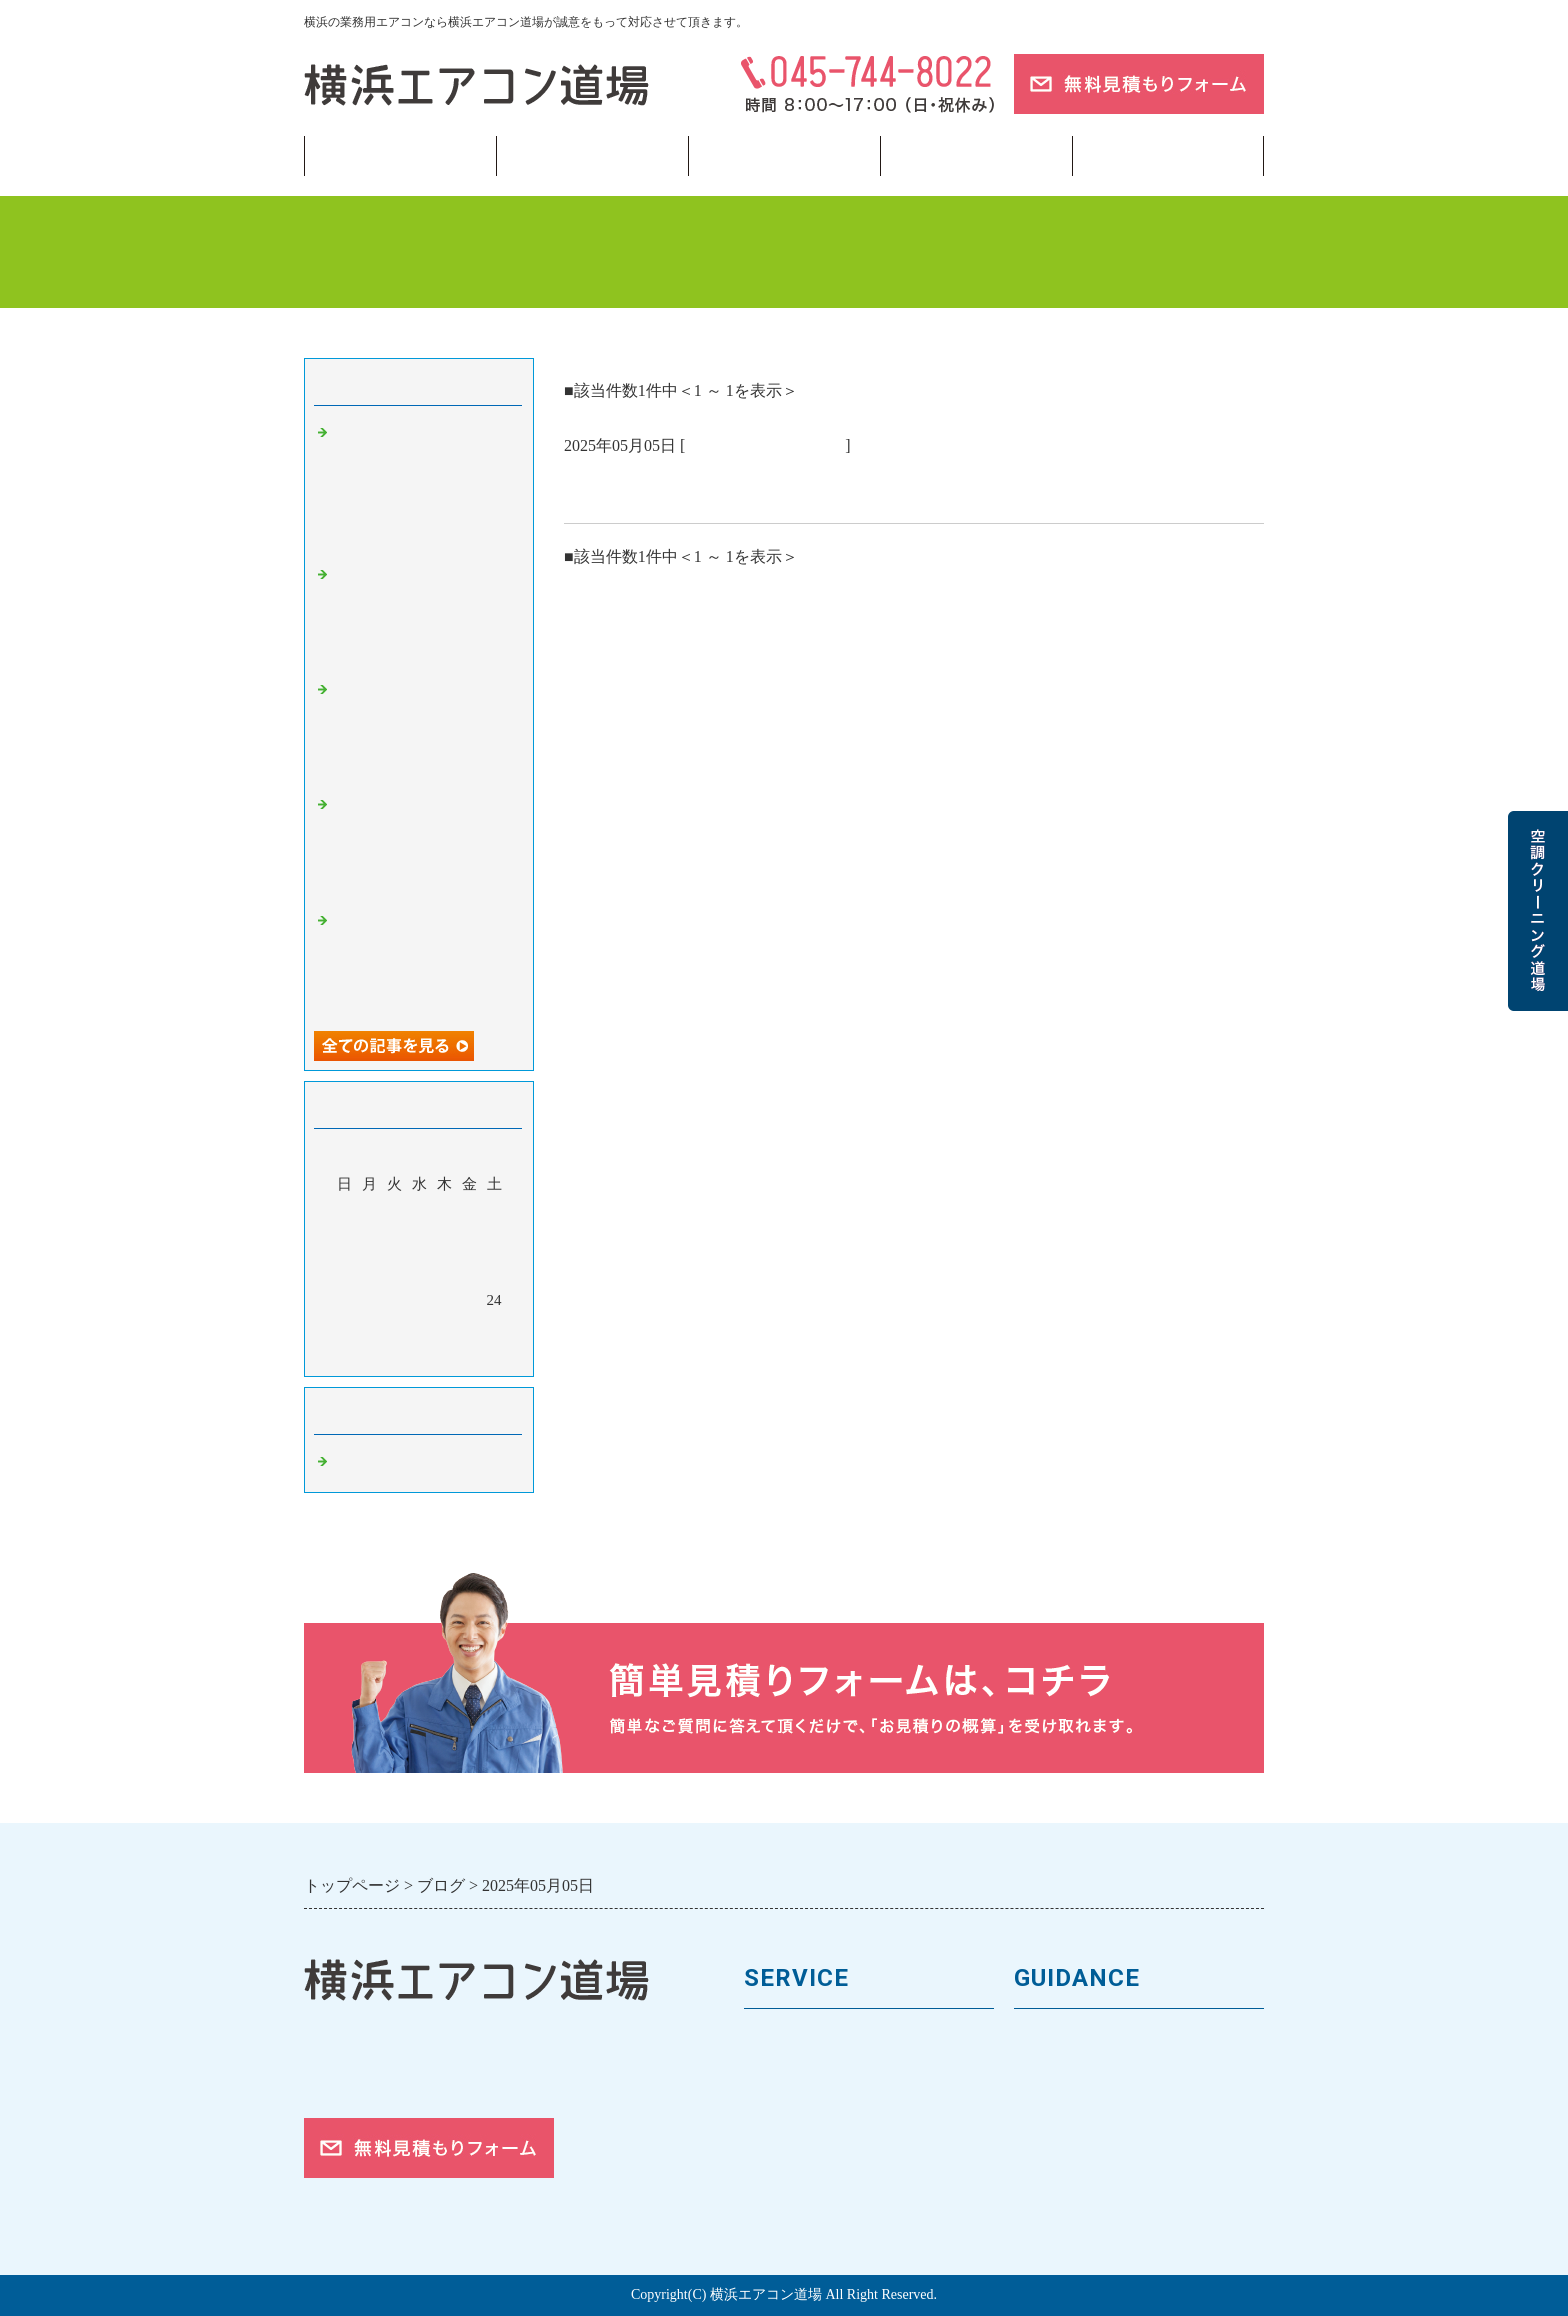 This screenshot has width=1568, height=2316. I want to click on 10, so click(494, 1242).